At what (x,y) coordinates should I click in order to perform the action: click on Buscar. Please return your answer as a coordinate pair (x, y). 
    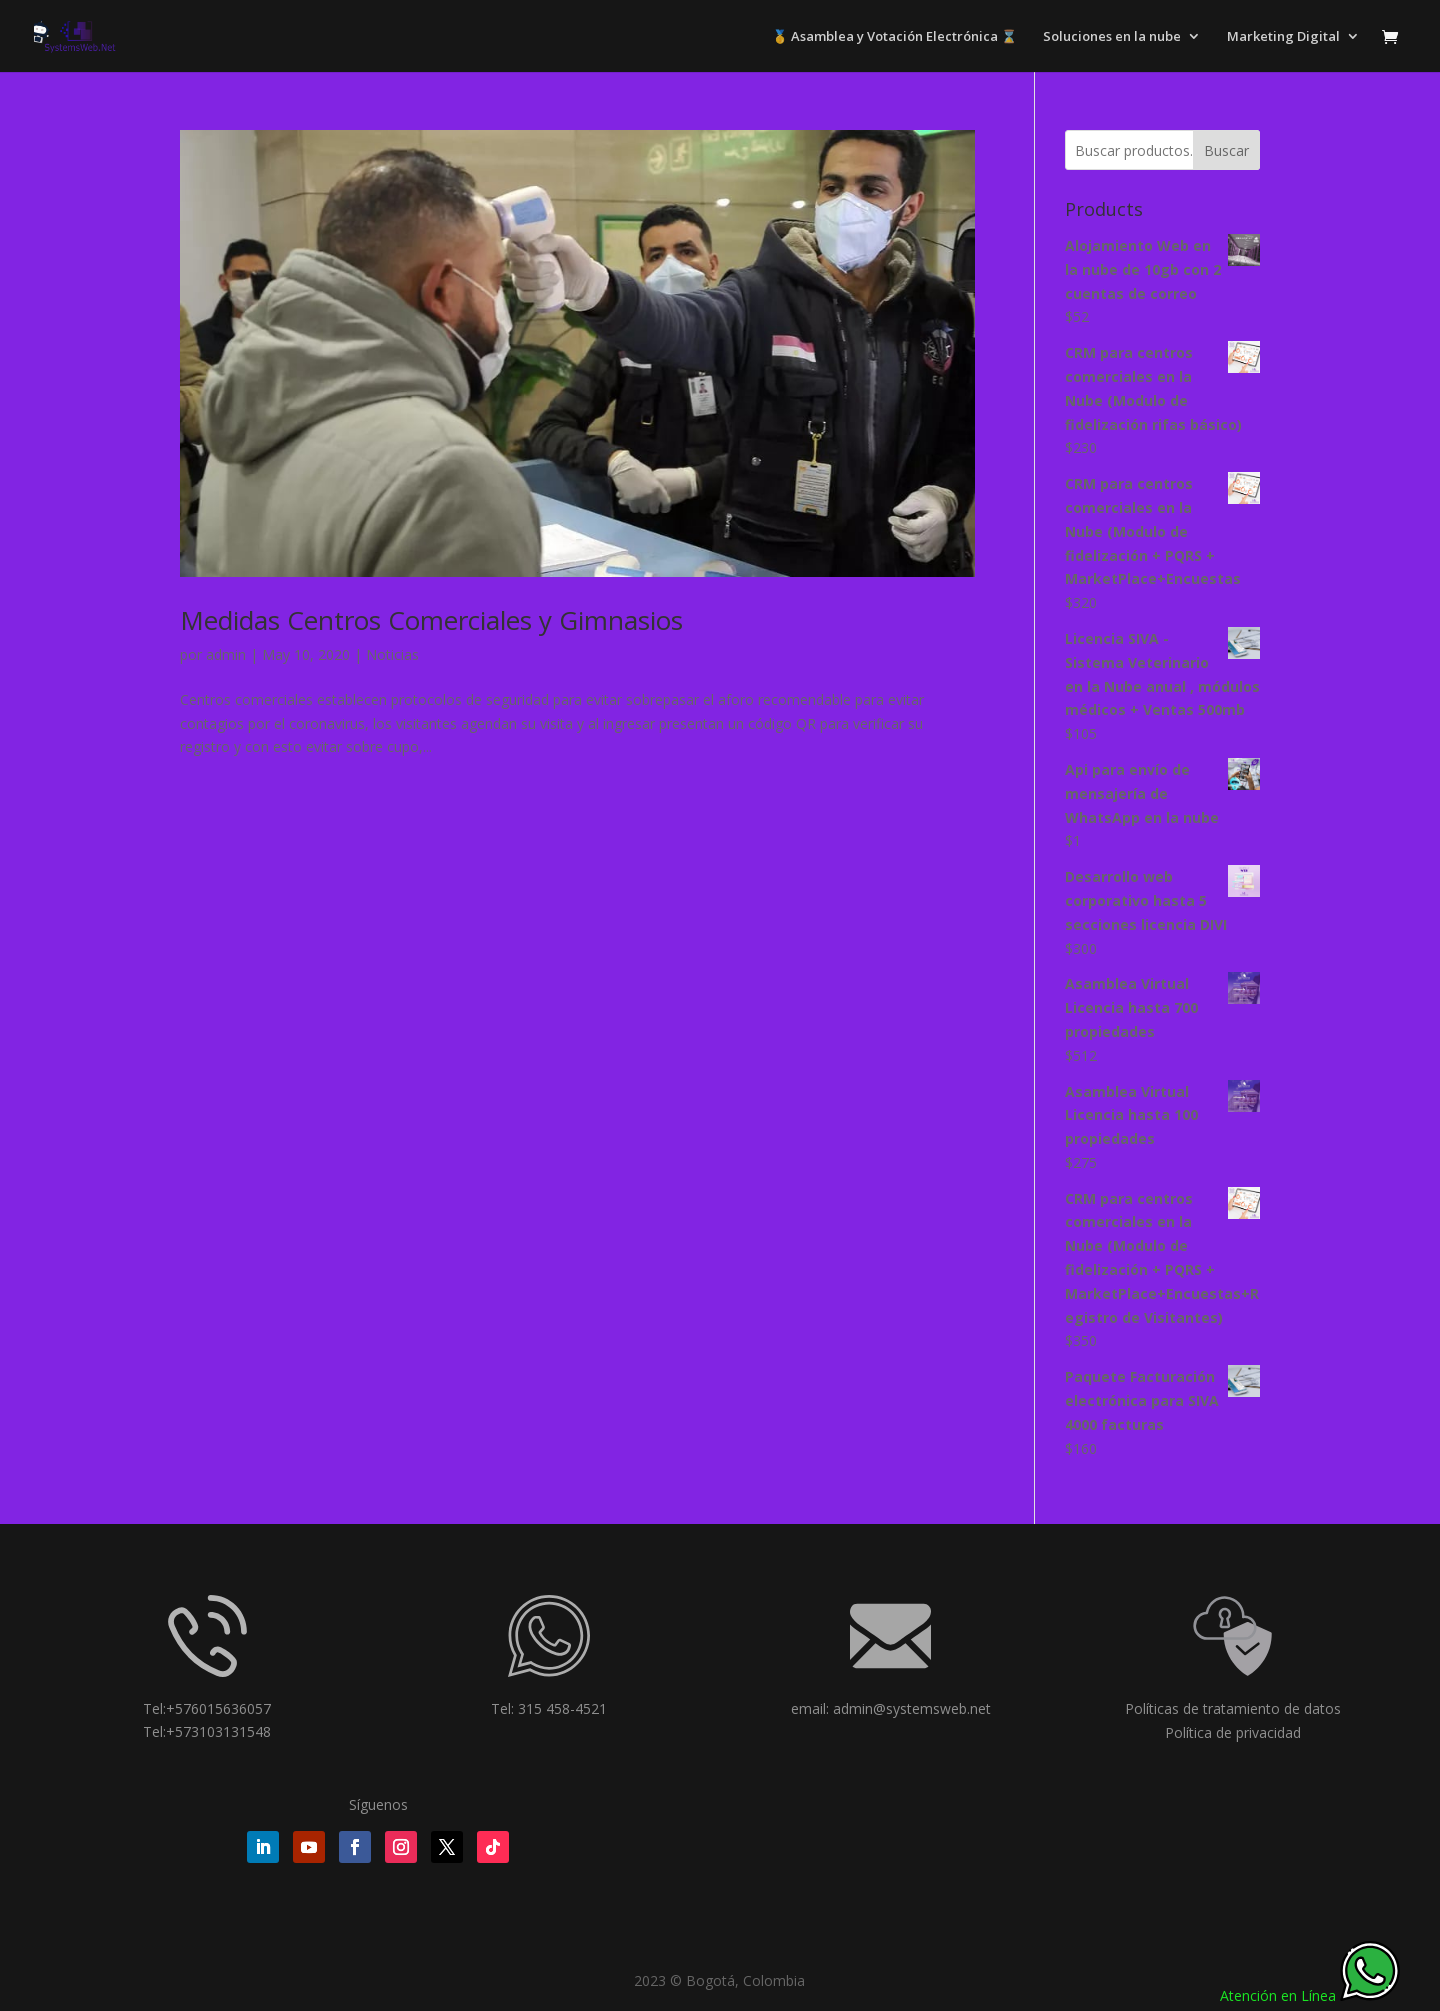
    Looking at the image, I should click on (1226, 150).